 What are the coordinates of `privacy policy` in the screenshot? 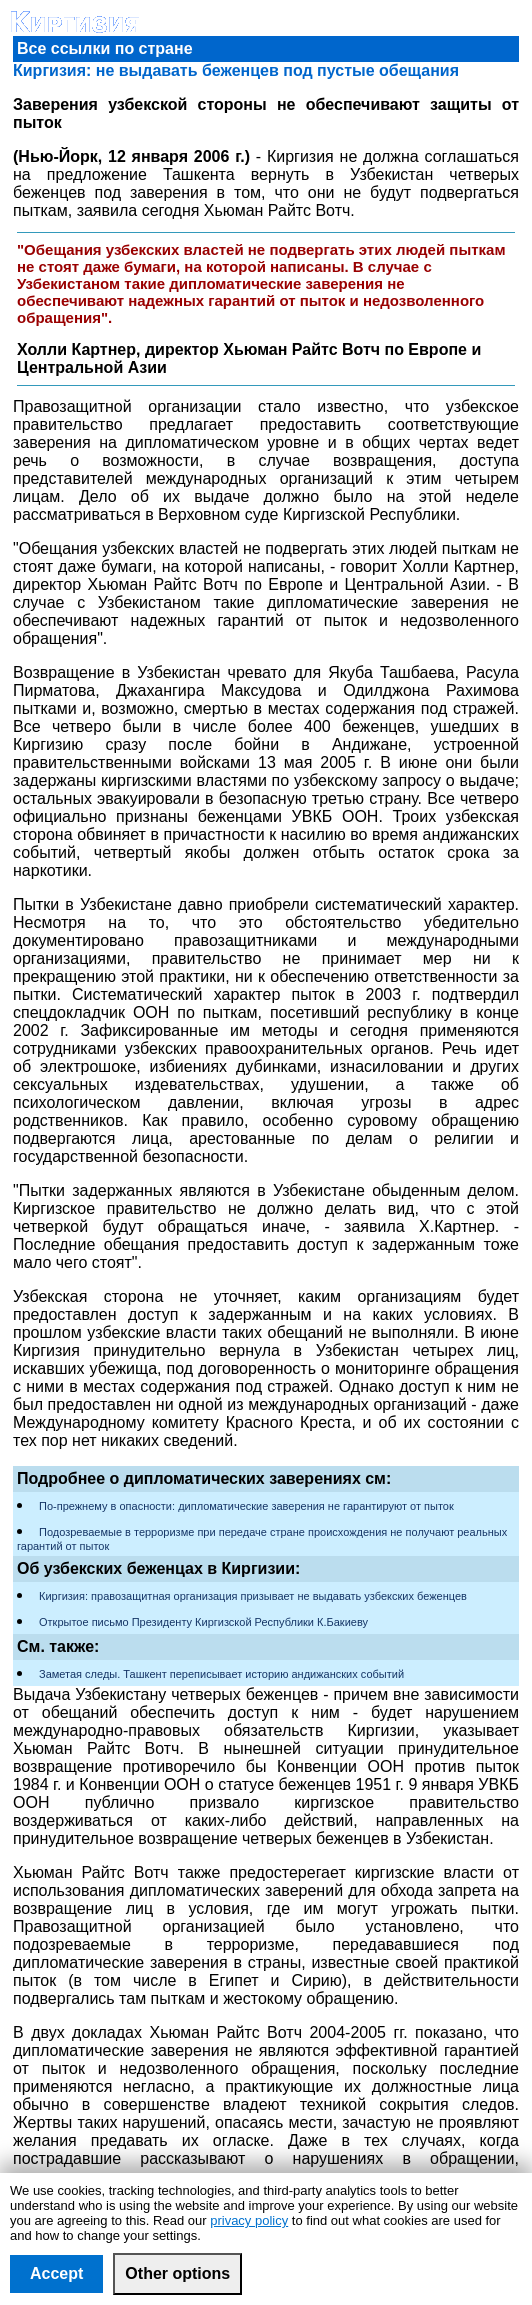 It's located at (249, 2220).